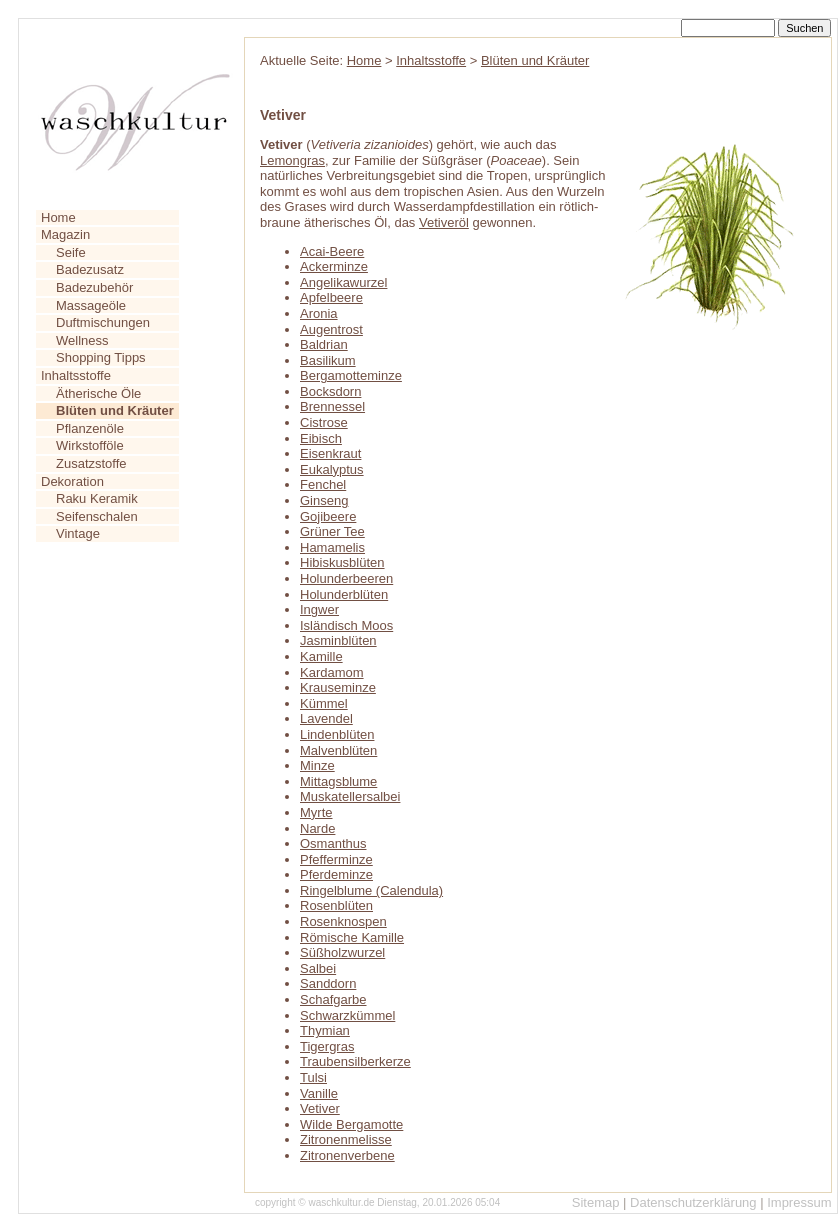  I want to click on Salbei, so click(318, 968).